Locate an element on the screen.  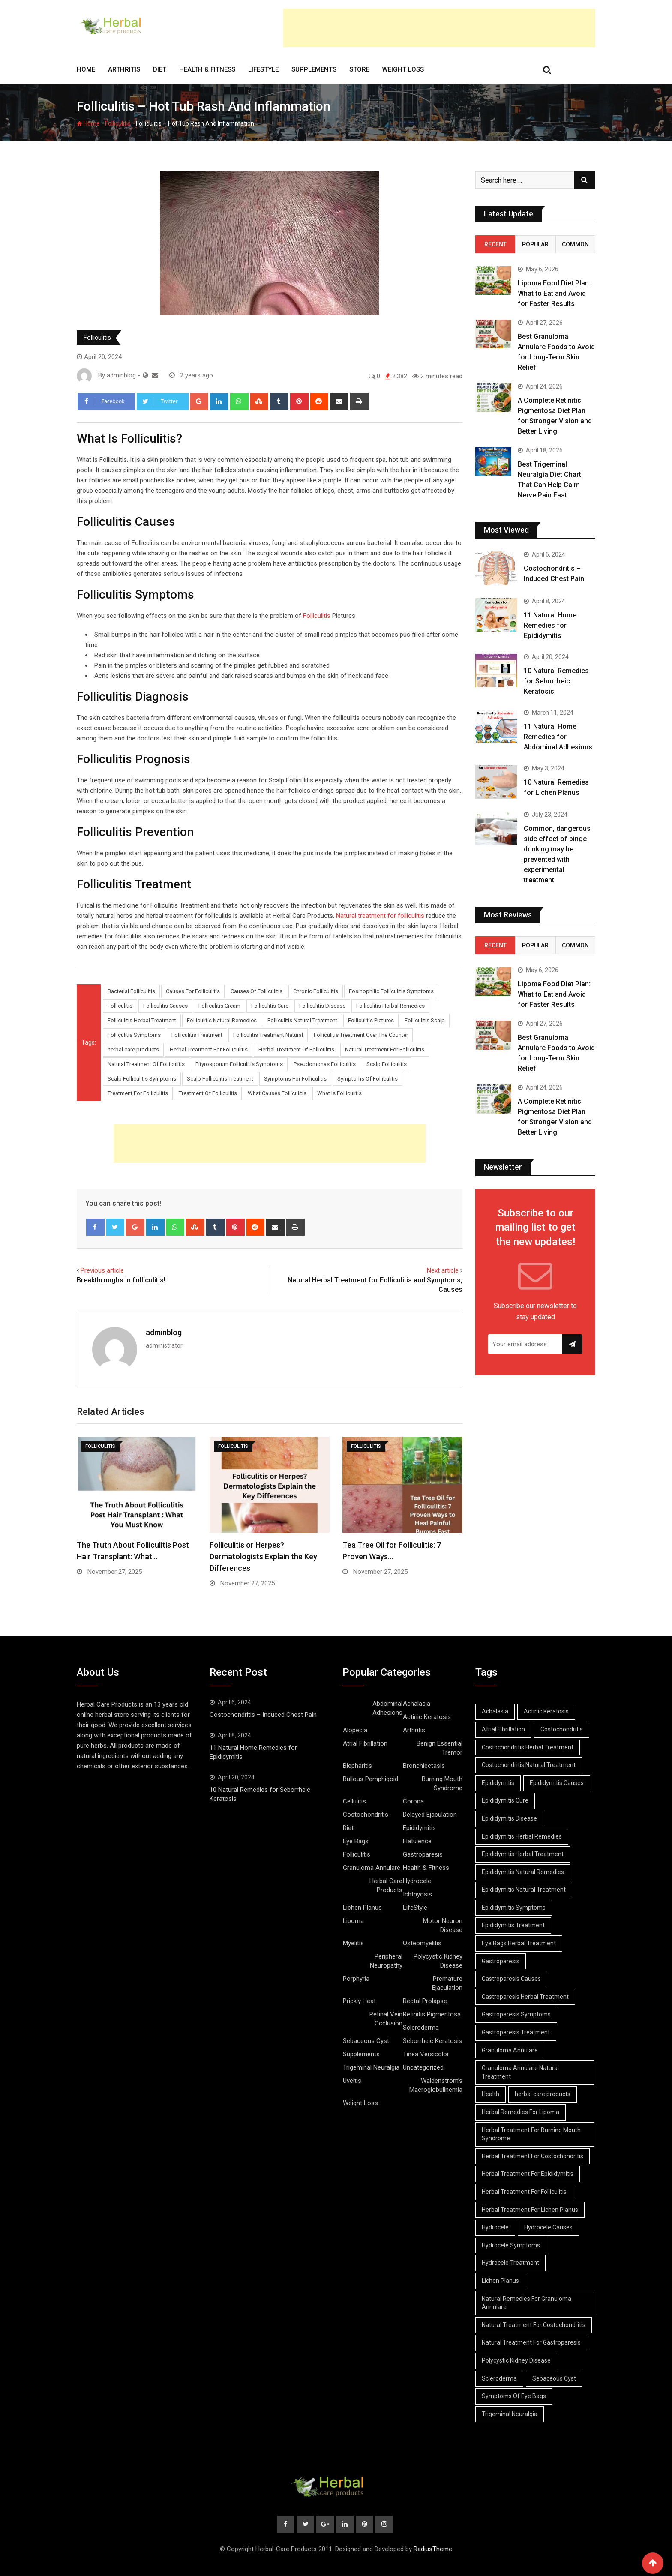
Costochondritis [Costochondritis (11 items)] is located at coordinates (563, 1729).